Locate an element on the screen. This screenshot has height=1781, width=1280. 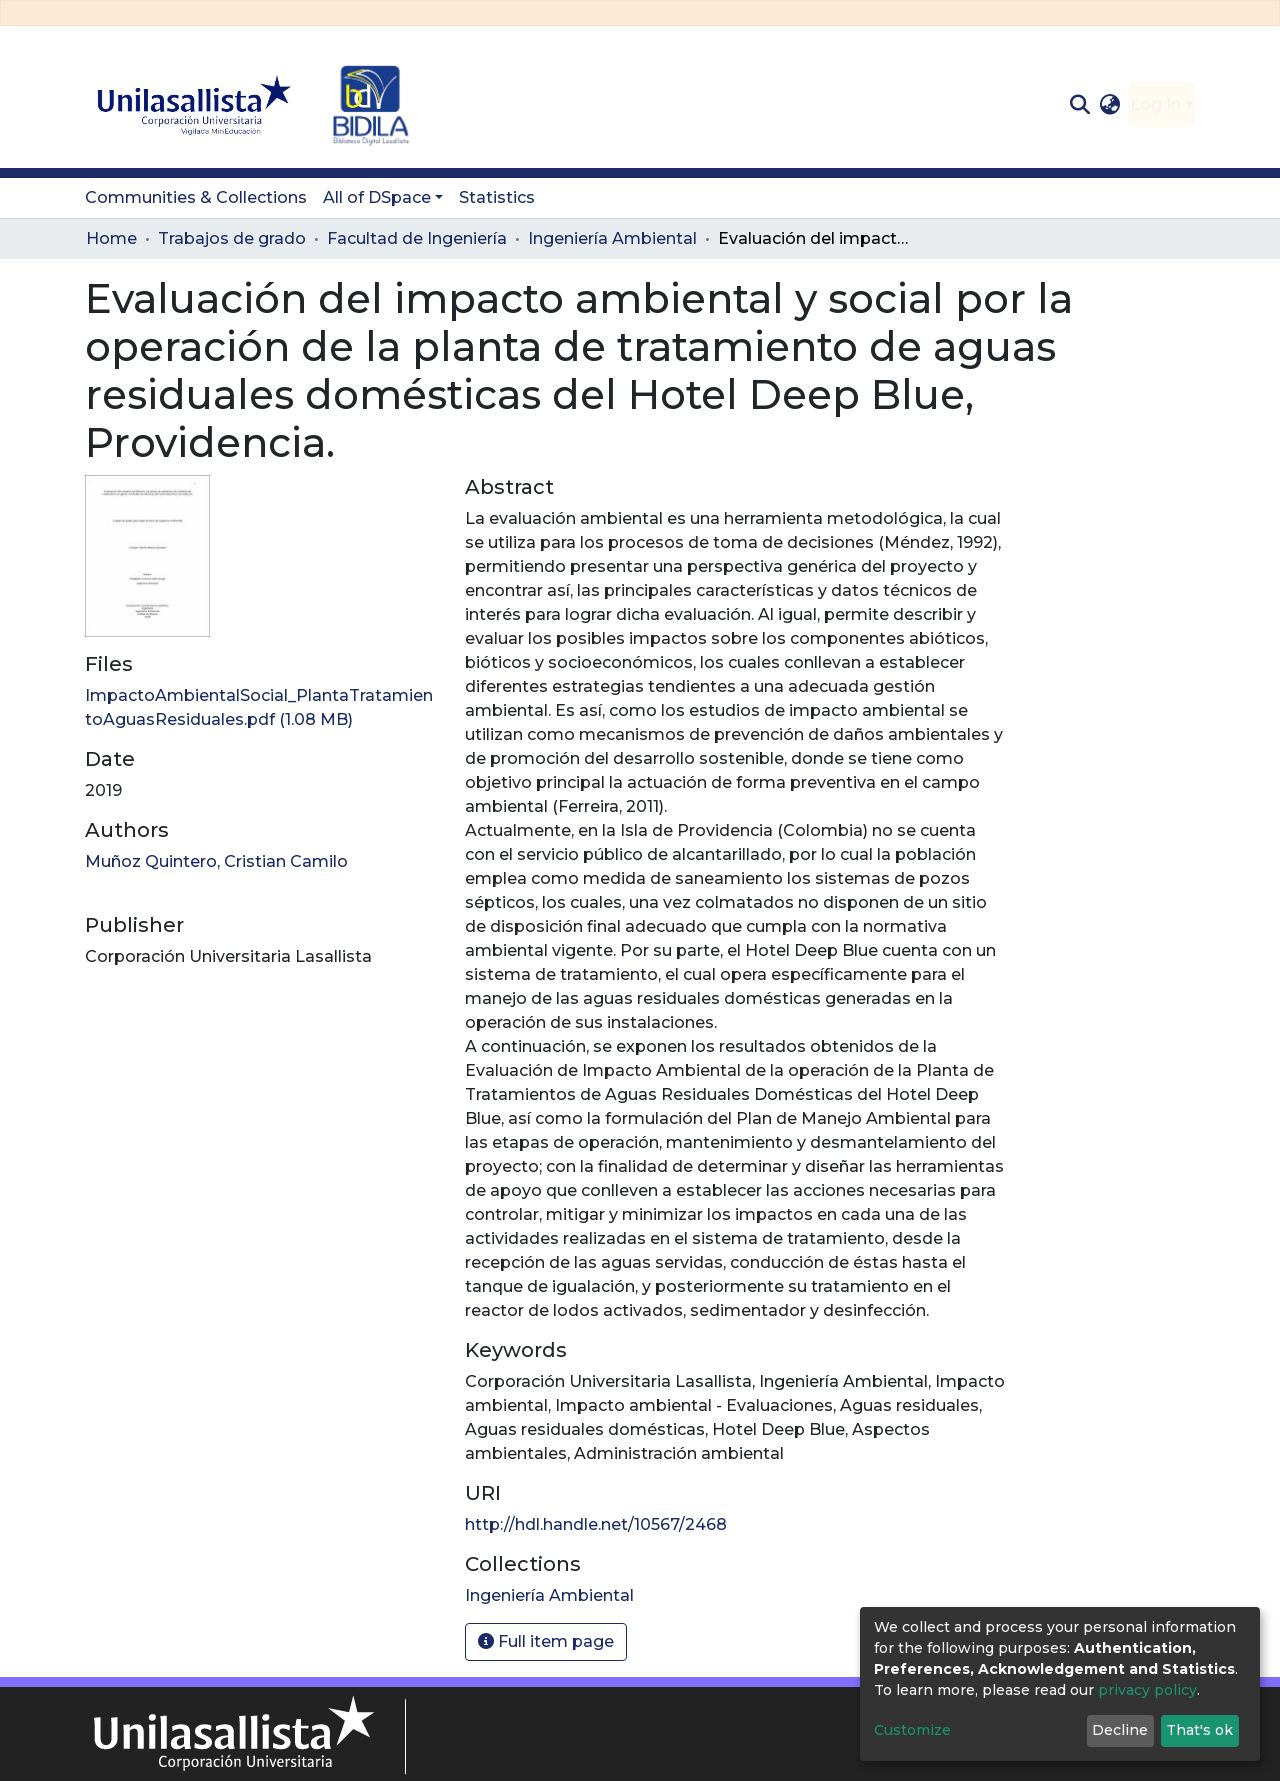
Customize is located at coordinates (912, 1730).